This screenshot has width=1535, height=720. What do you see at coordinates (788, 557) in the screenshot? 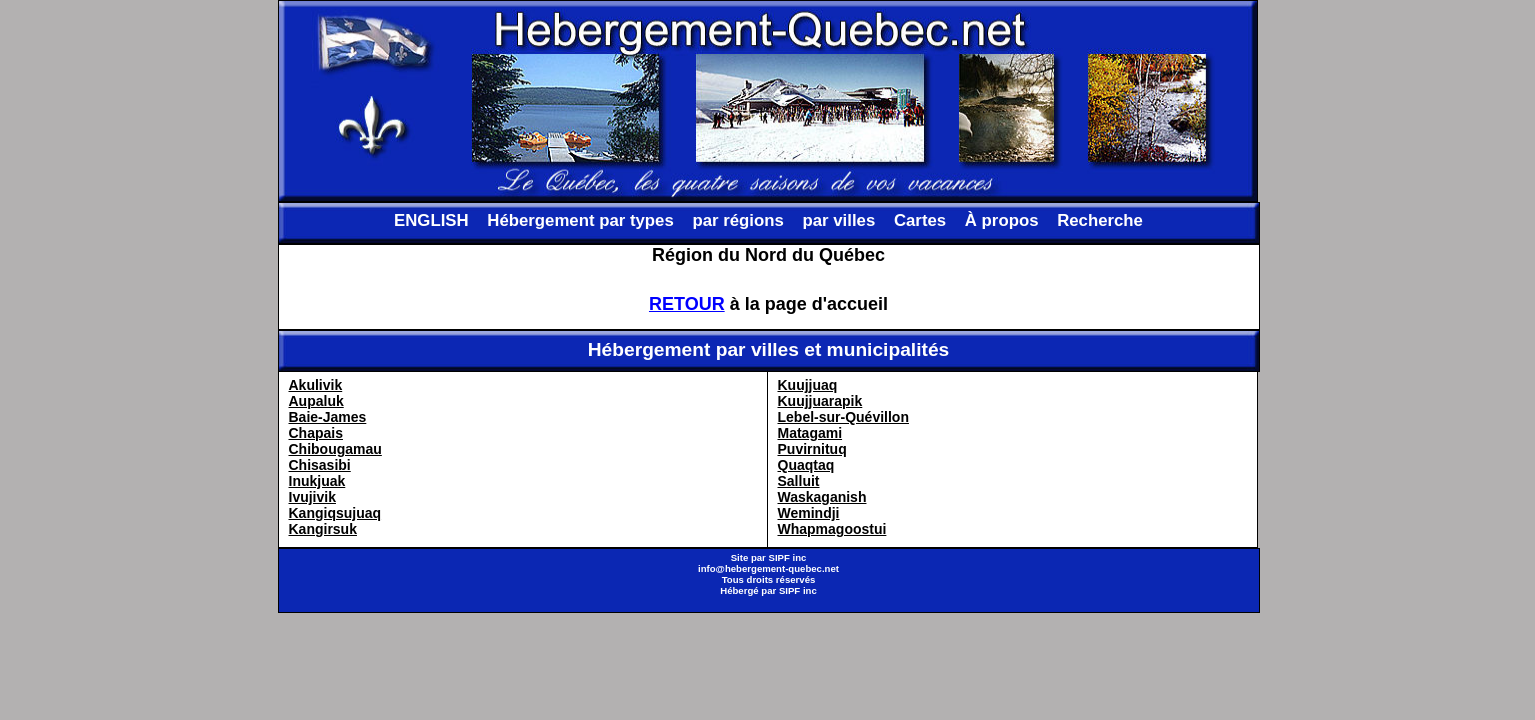
I see `SIPF inc` at bounding box center [788, 557].